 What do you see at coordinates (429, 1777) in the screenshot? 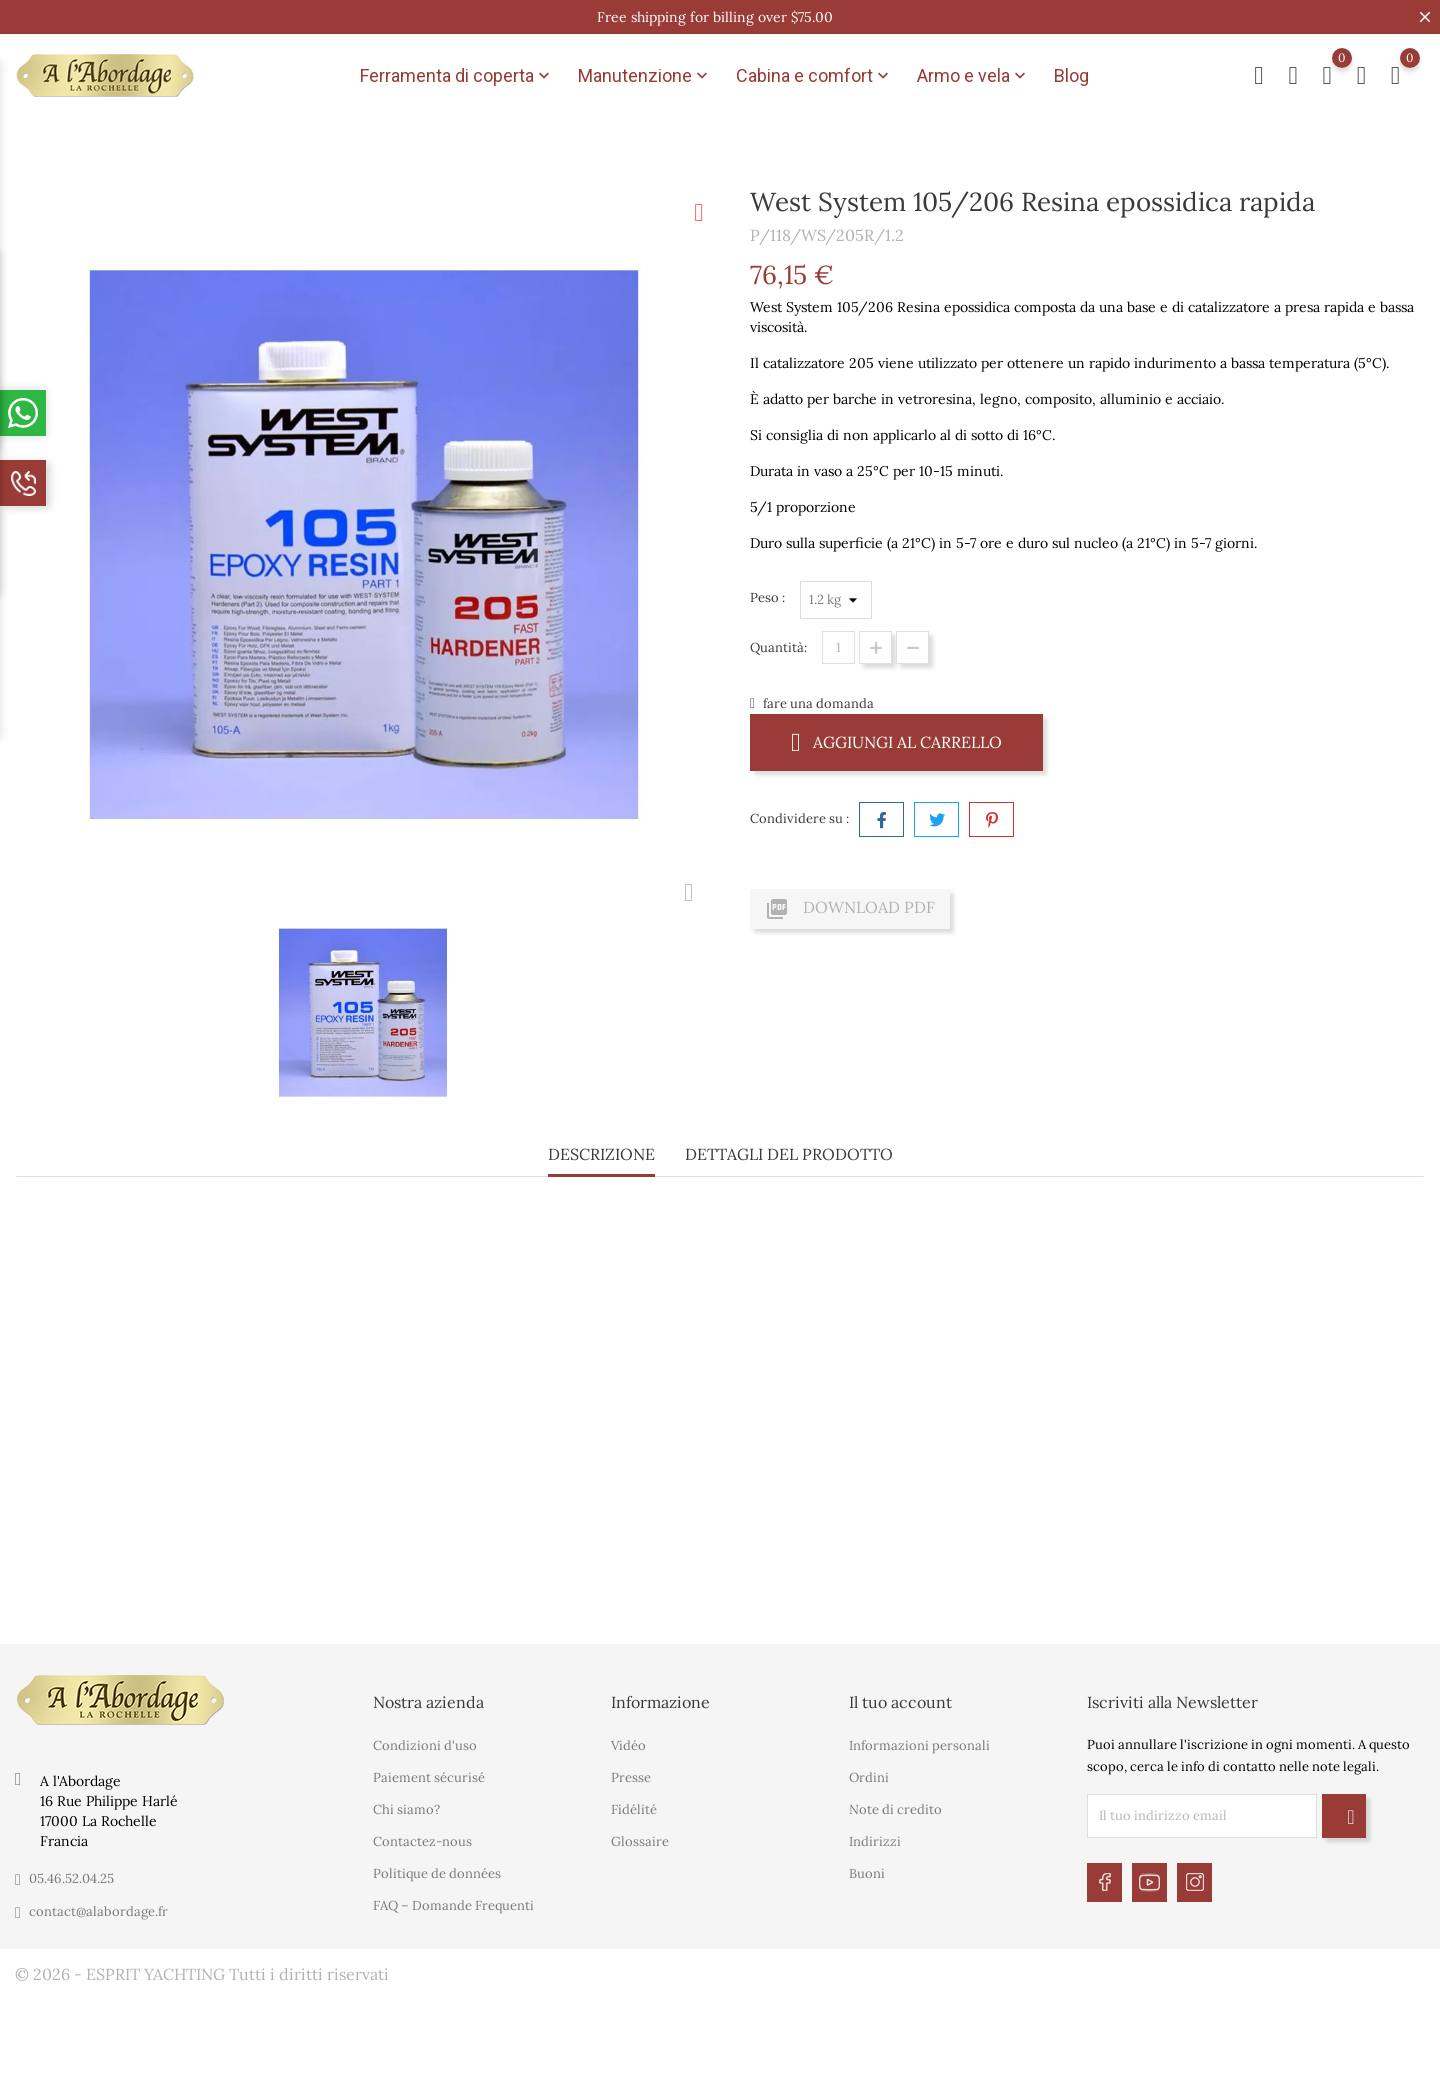
I see `Paiement sécurisé` at bounding box center [429, 1777].